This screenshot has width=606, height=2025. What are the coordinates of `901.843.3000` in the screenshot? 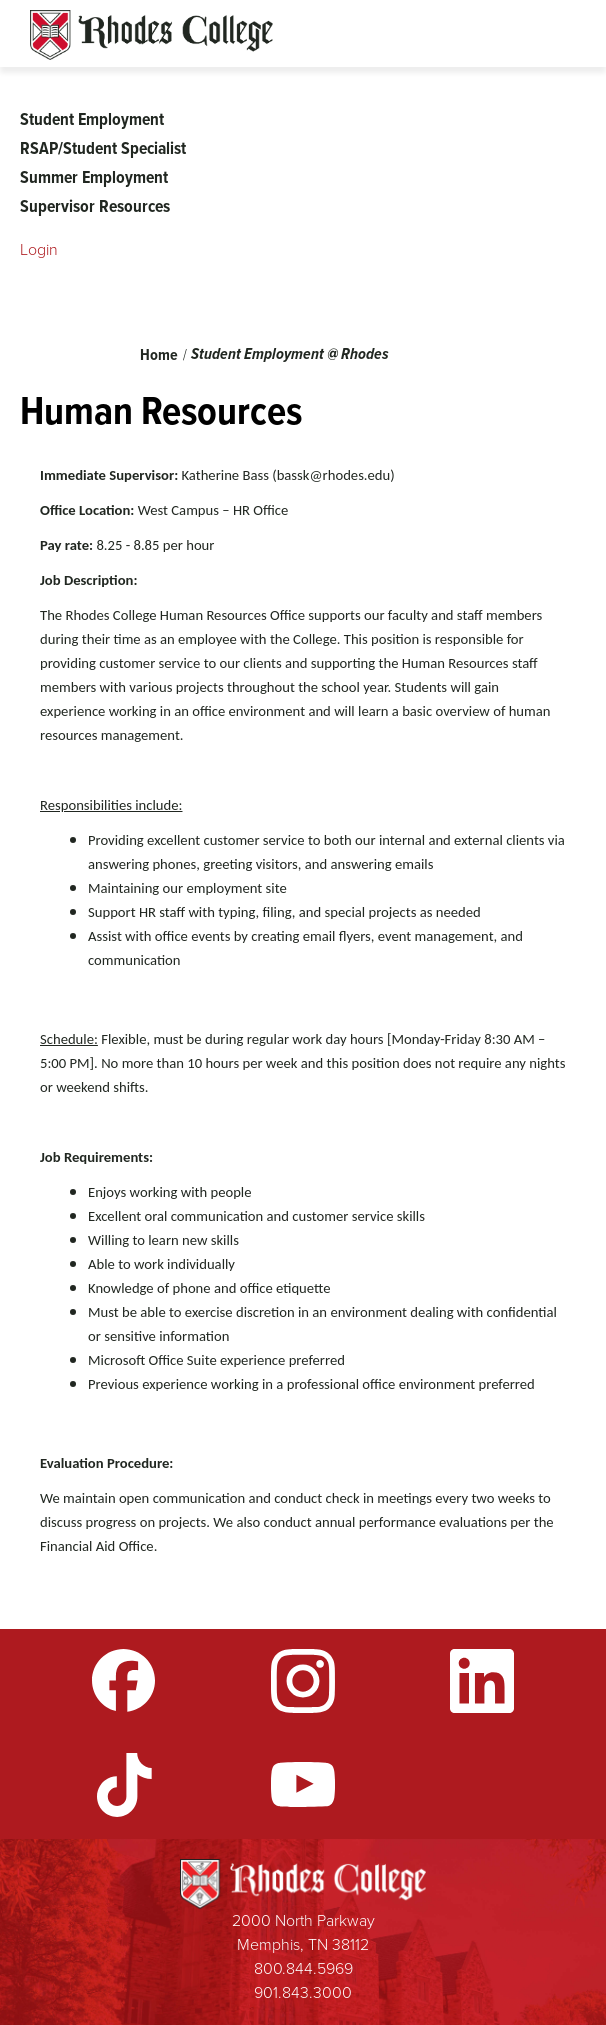 It's located at (303, 1992).